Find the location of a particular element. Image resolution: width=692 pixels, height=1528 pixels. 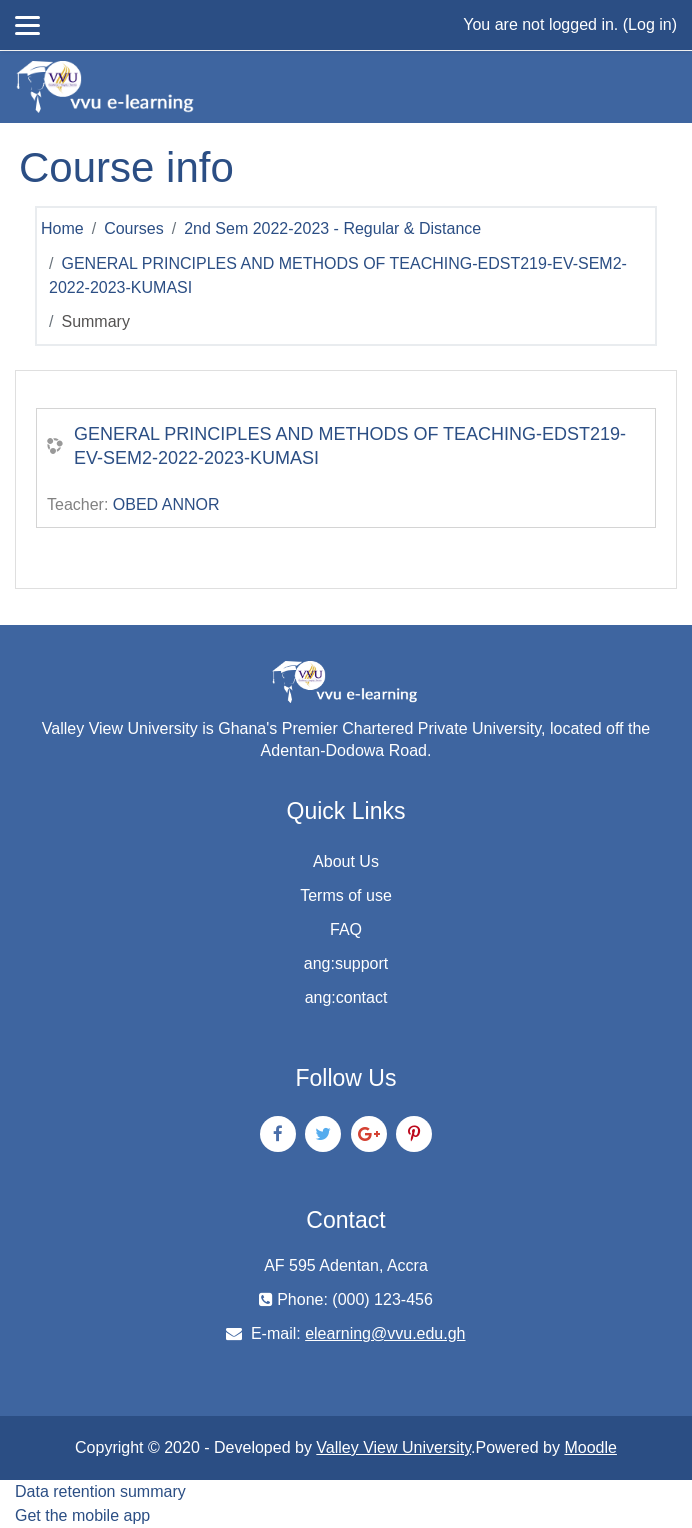

Get the mobile app is located at coordinates (82, 1515).